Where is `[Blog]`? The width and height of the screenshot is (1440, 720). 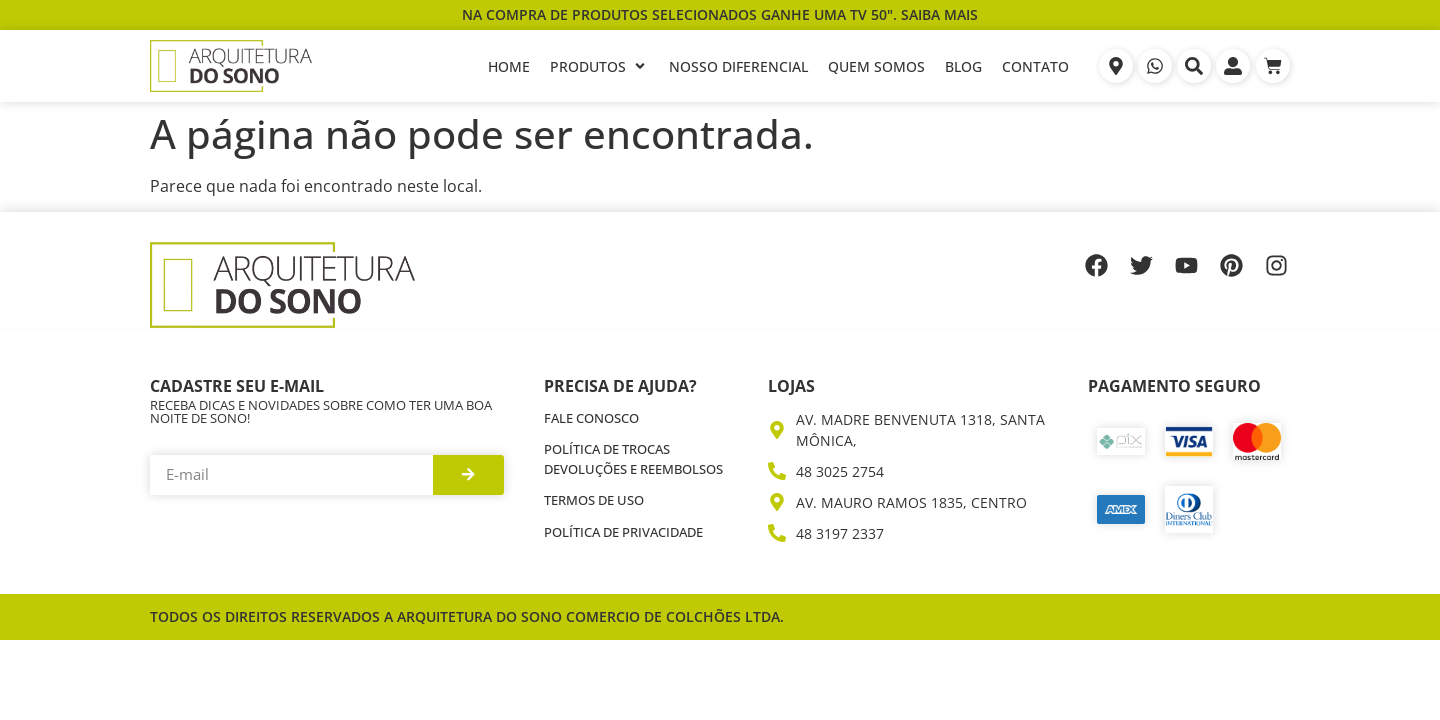 [Blog] is located at coordinates (963, 66).